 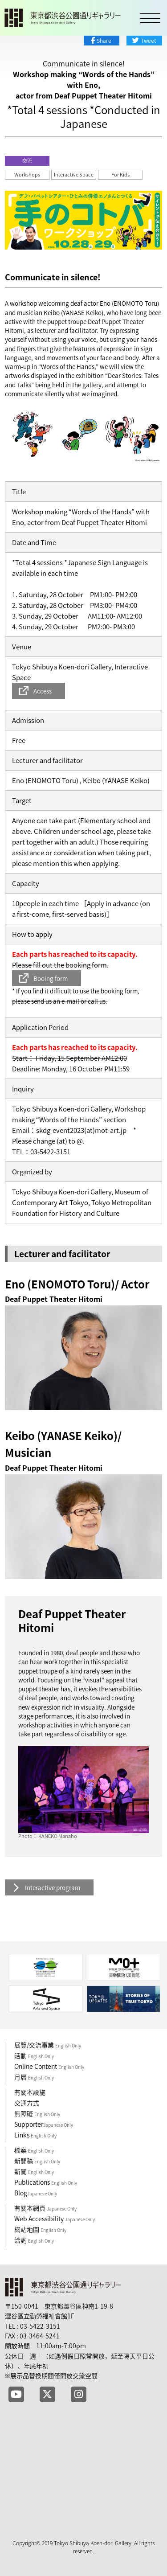 What do you see at coordinates (34, 2240) in the screenshot?
I see `洽詢` at bounding box center [34, 2240].